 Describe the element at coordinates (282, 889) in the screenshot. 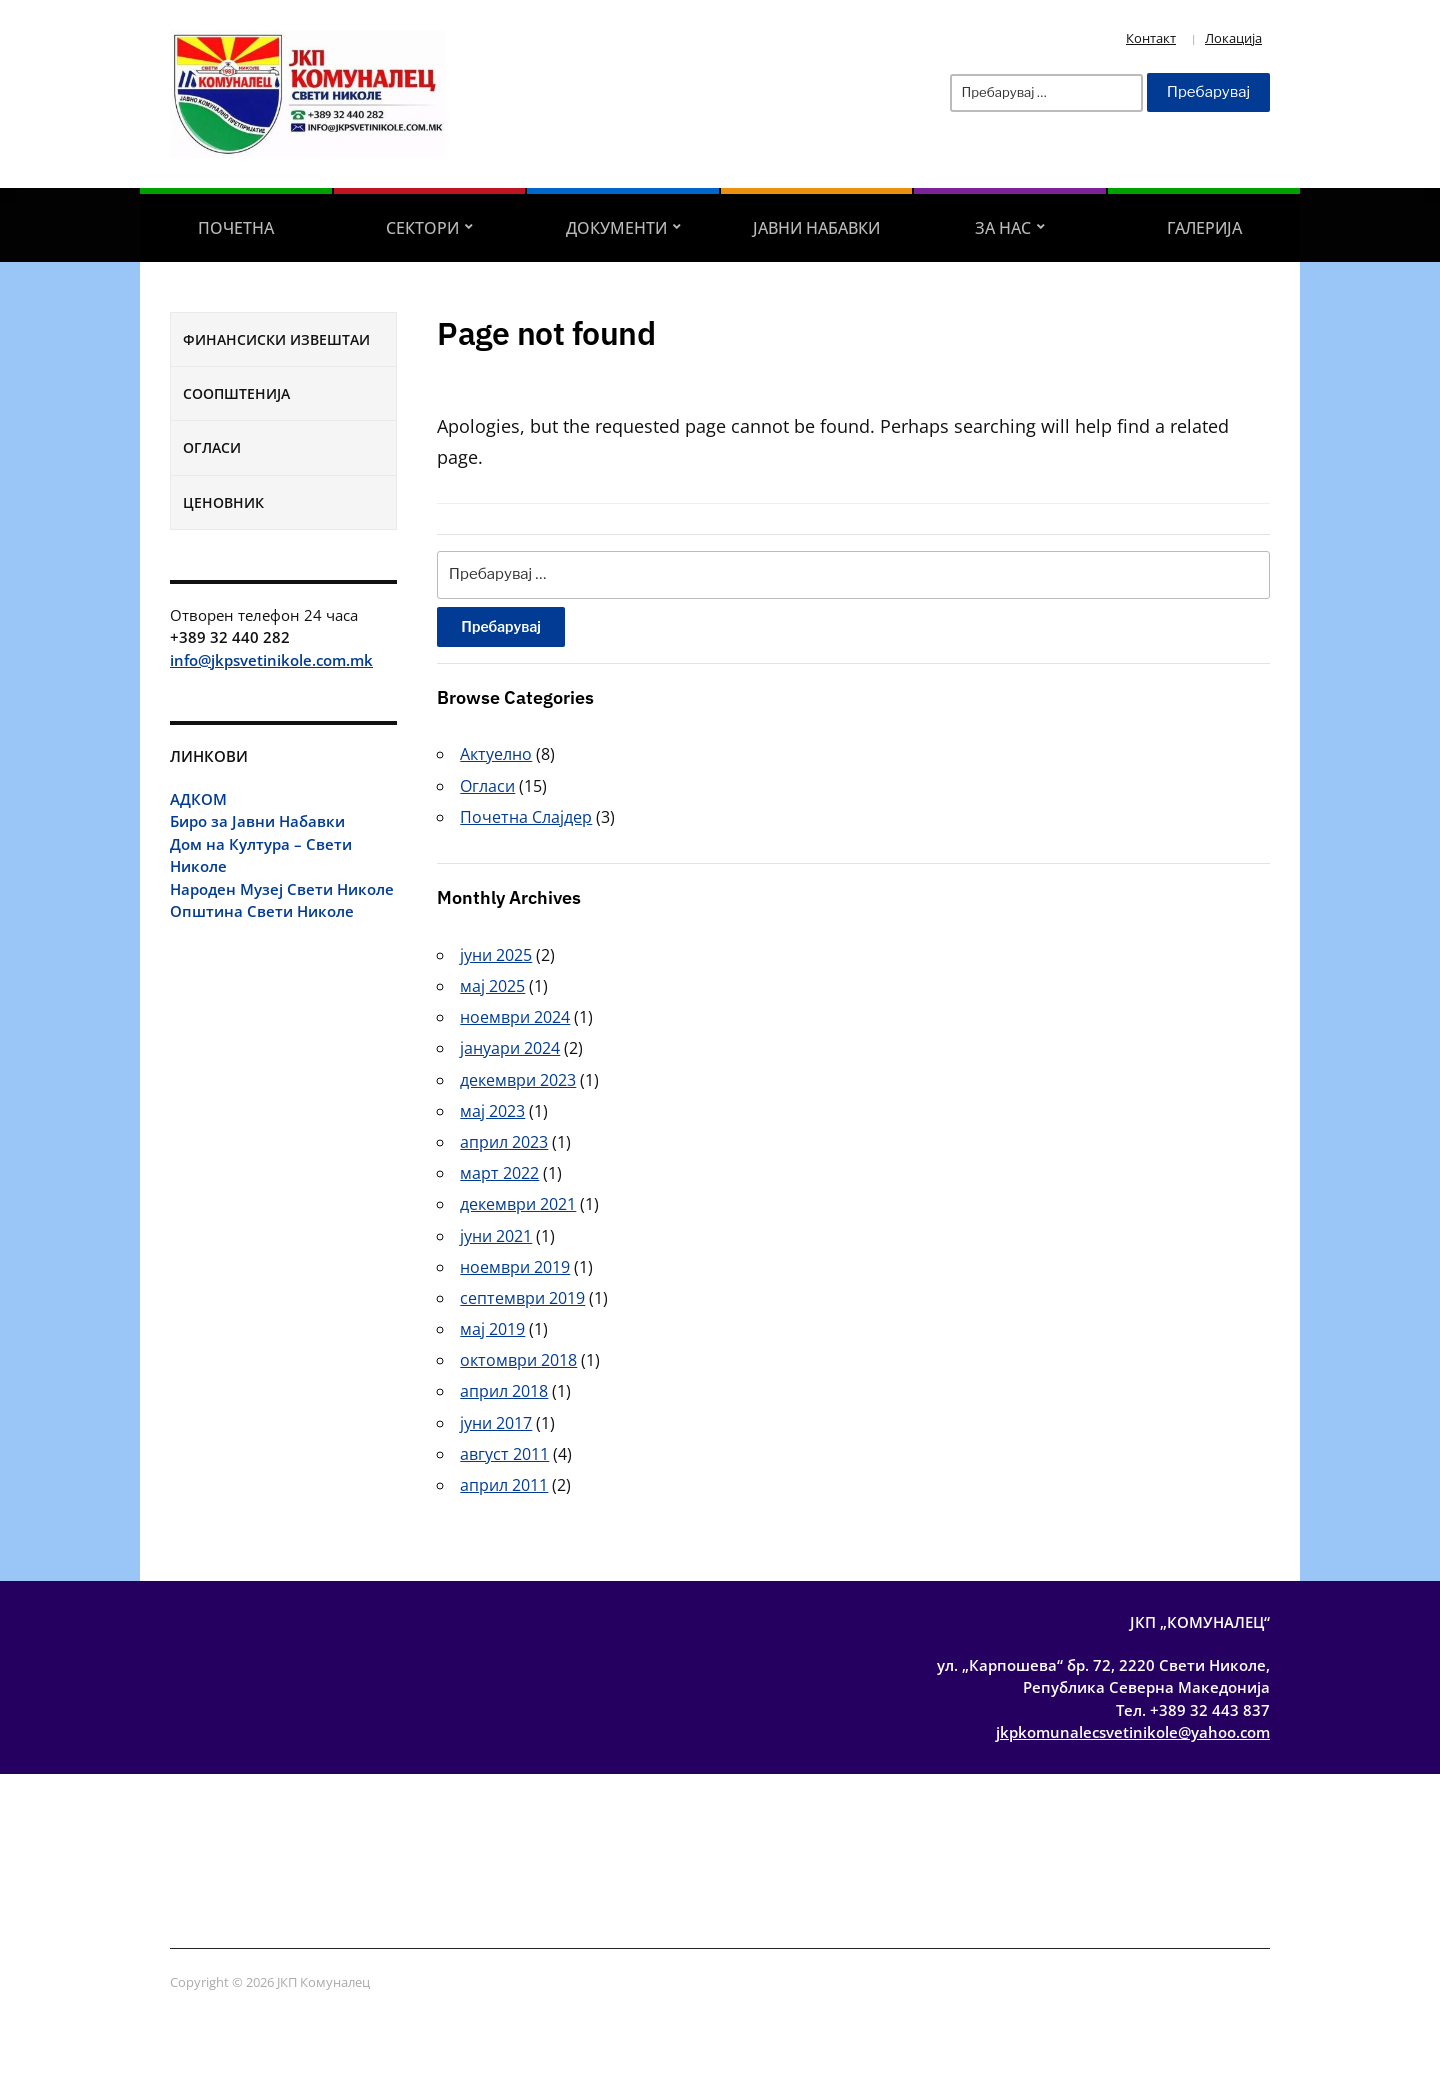

I see `Народен Музеј Свети Николе` at that location.